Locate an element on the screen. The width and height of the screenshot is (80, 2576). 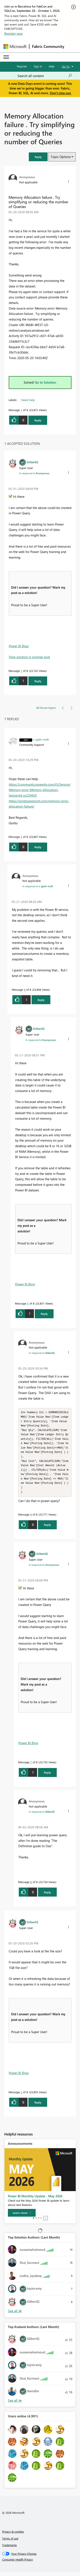
https://community.powerbi.com/t5/Service/Memory-error-Memory-Allocation-failure/td-p/229420 is located at coordinates (40, 789).